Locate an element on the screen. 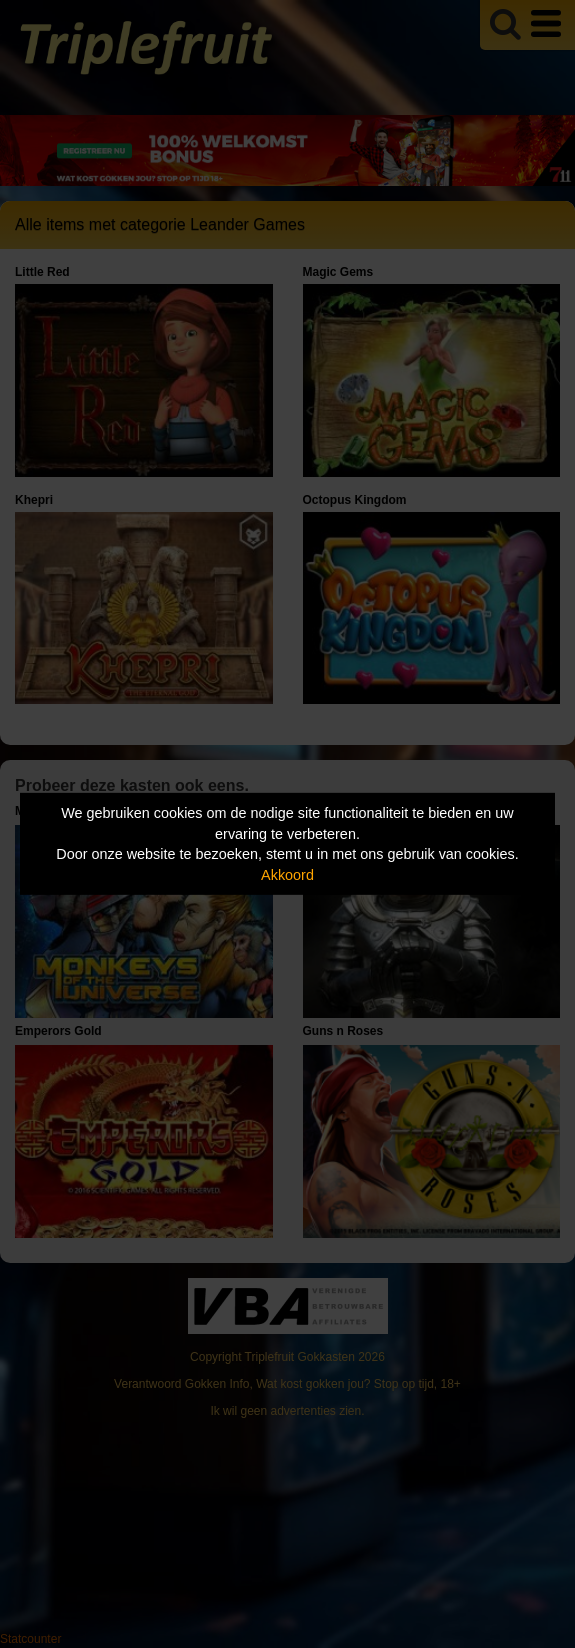 The image size is (575, 1648). Akkoord is located at coordinates (287, 875).